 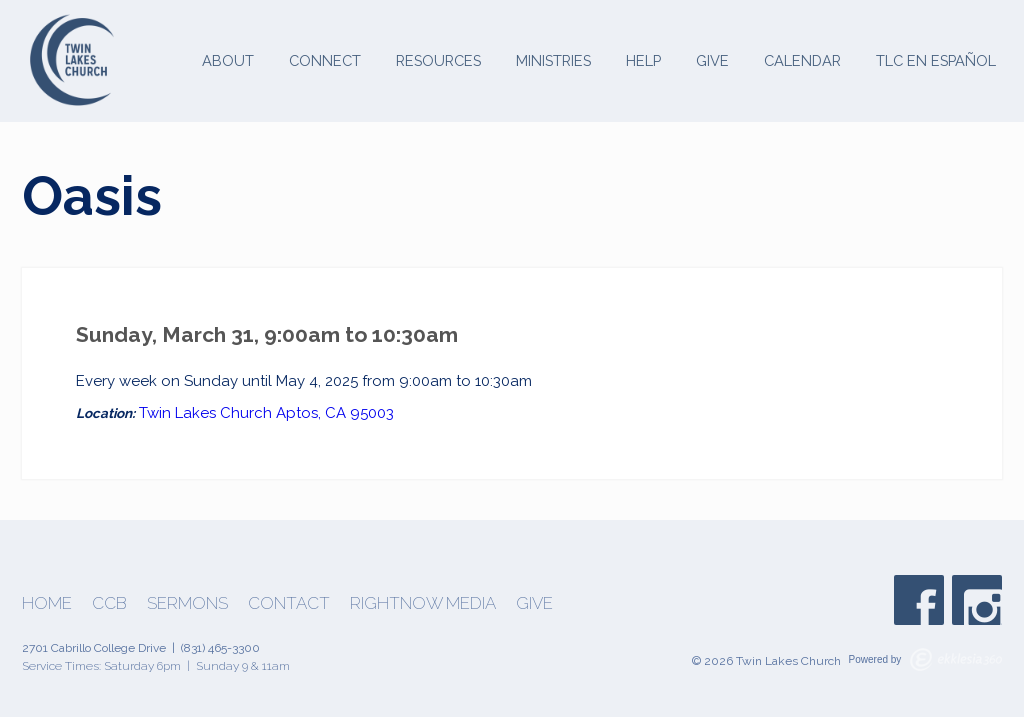 What do you see at coordinates (47, 603) in the screenshot?
I see `Home` at bounding box center [47, 603].